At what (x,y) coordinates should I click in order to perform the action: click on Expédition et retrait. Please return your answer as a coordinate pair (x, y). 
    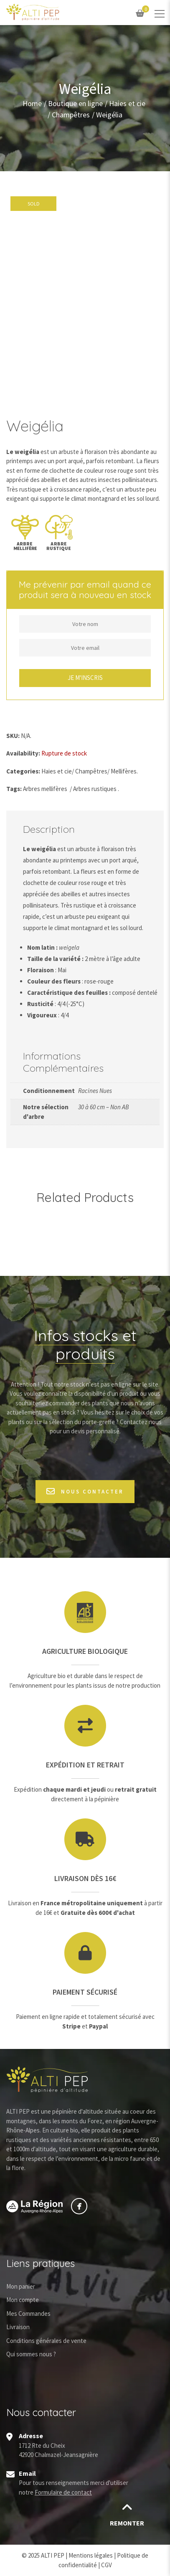
    Looking at the image, I should click on (85, 1765).